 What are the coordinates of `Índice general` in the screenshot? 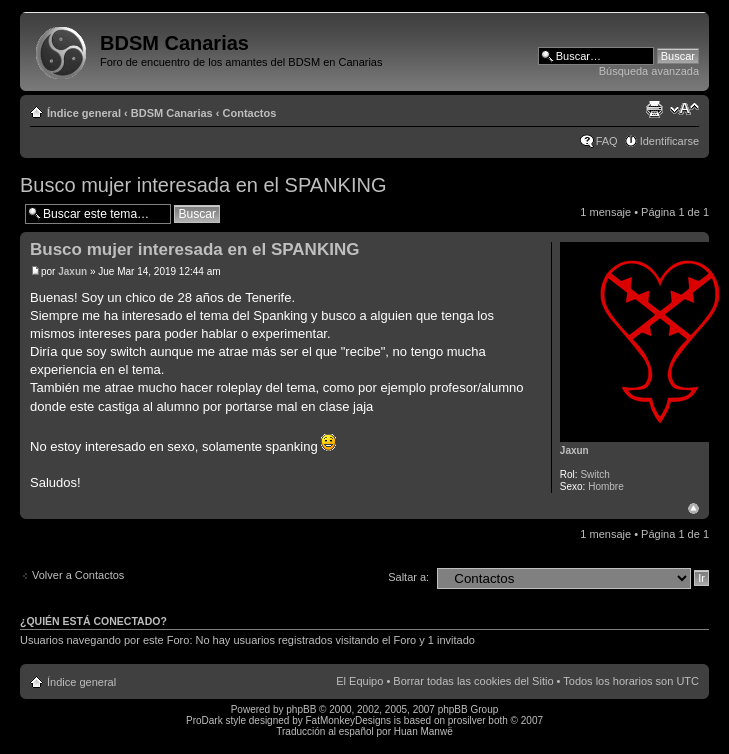 It's located at (84, 113).